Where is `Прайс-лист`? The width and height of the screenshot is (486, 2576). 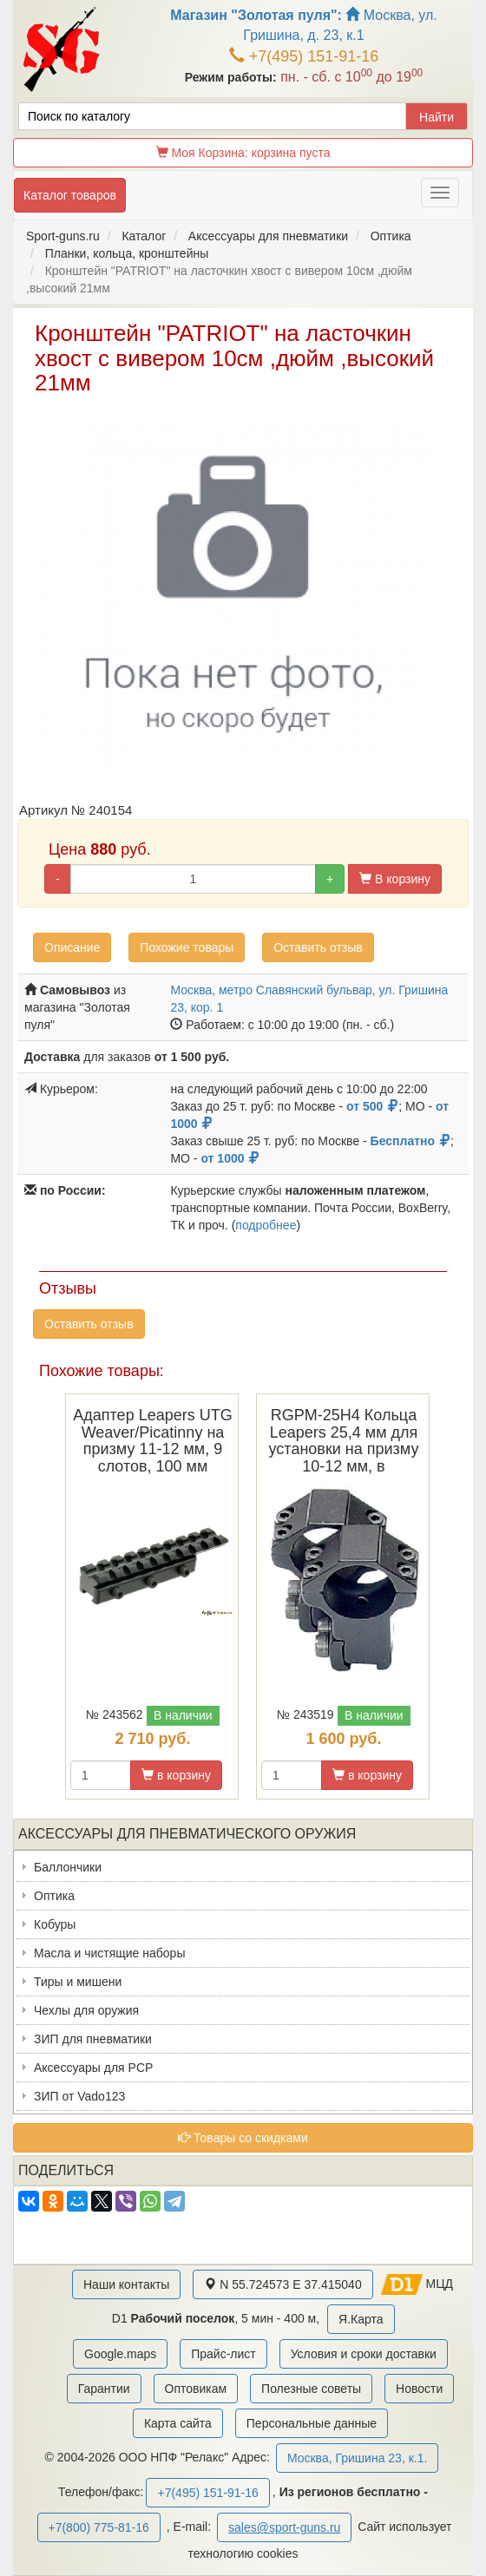 Прайс-лист is located at coordinates (223, 2354).